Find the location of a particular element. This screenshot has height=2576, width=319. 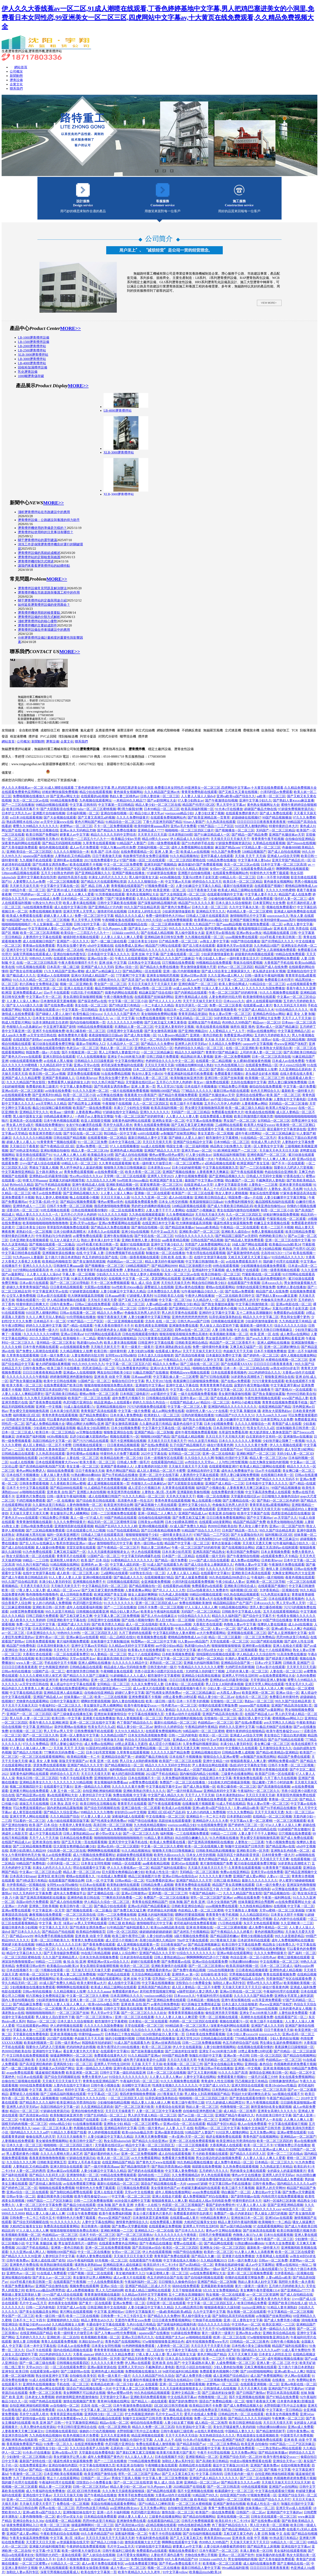

色综合亚洲一区二区小说性色aⅴ is located at coordinates (253, 1957).